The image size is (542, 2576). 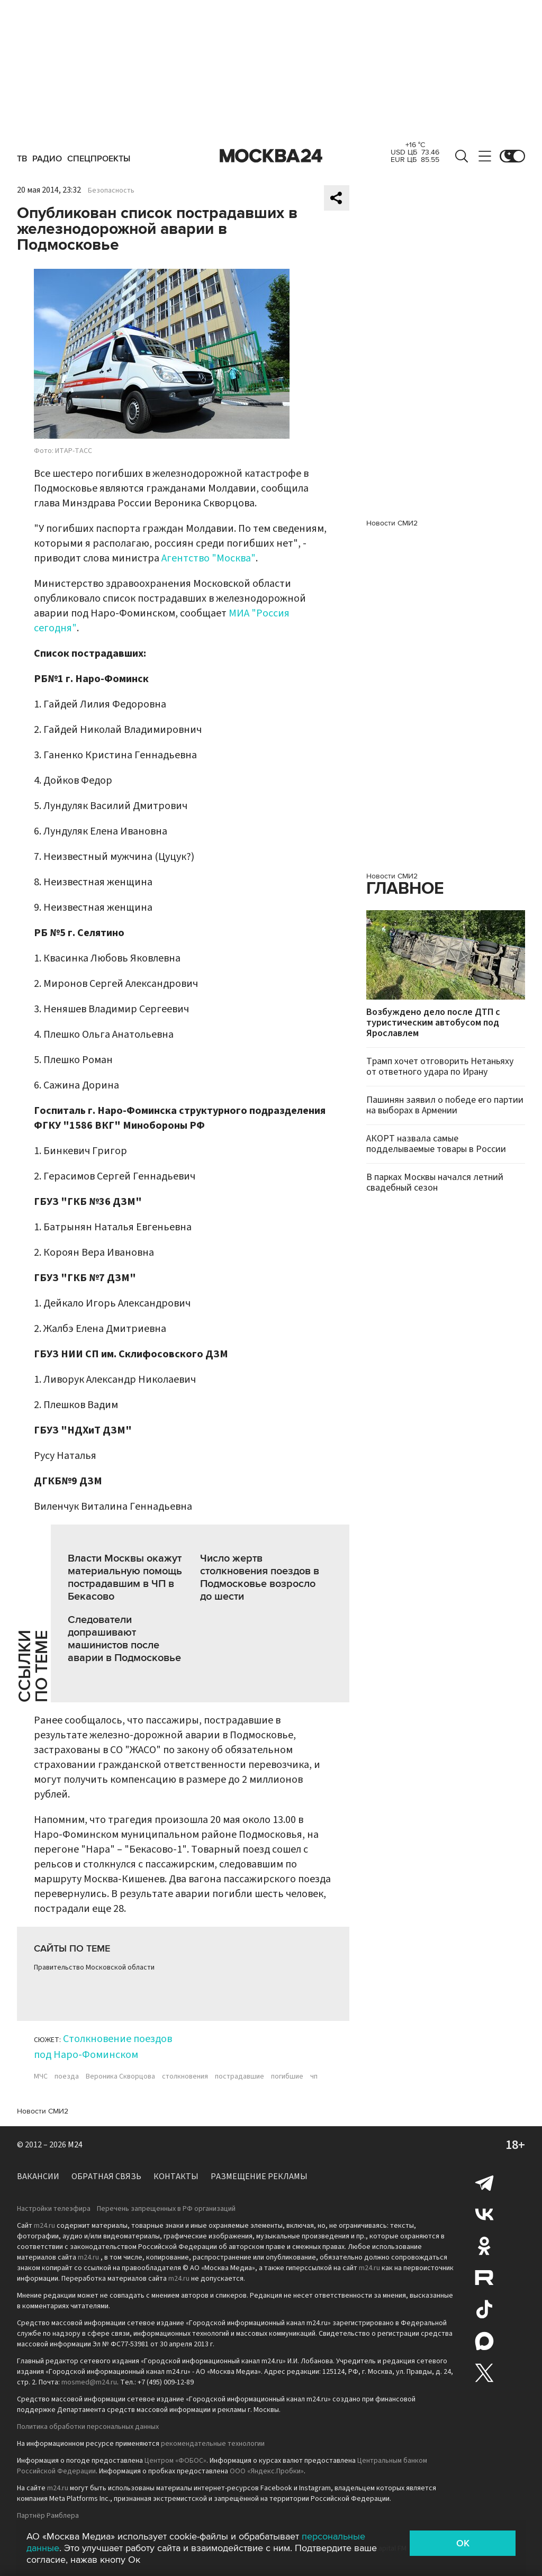 I want to click on Перечень запрещенных в РФ организаций, so click(x=166, y=2208).